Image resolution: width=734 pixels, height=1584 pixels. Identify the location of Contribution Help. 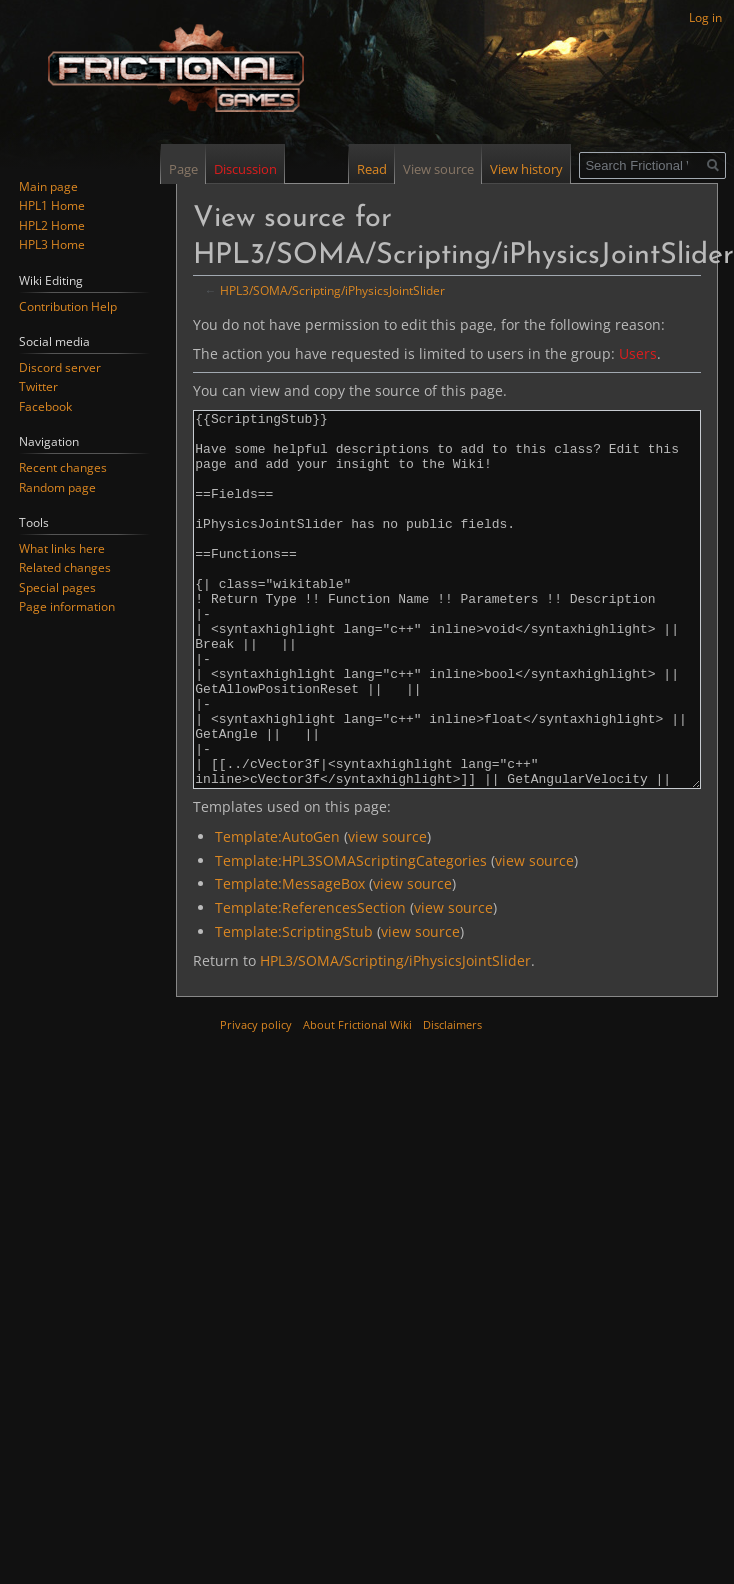
(68, 306).